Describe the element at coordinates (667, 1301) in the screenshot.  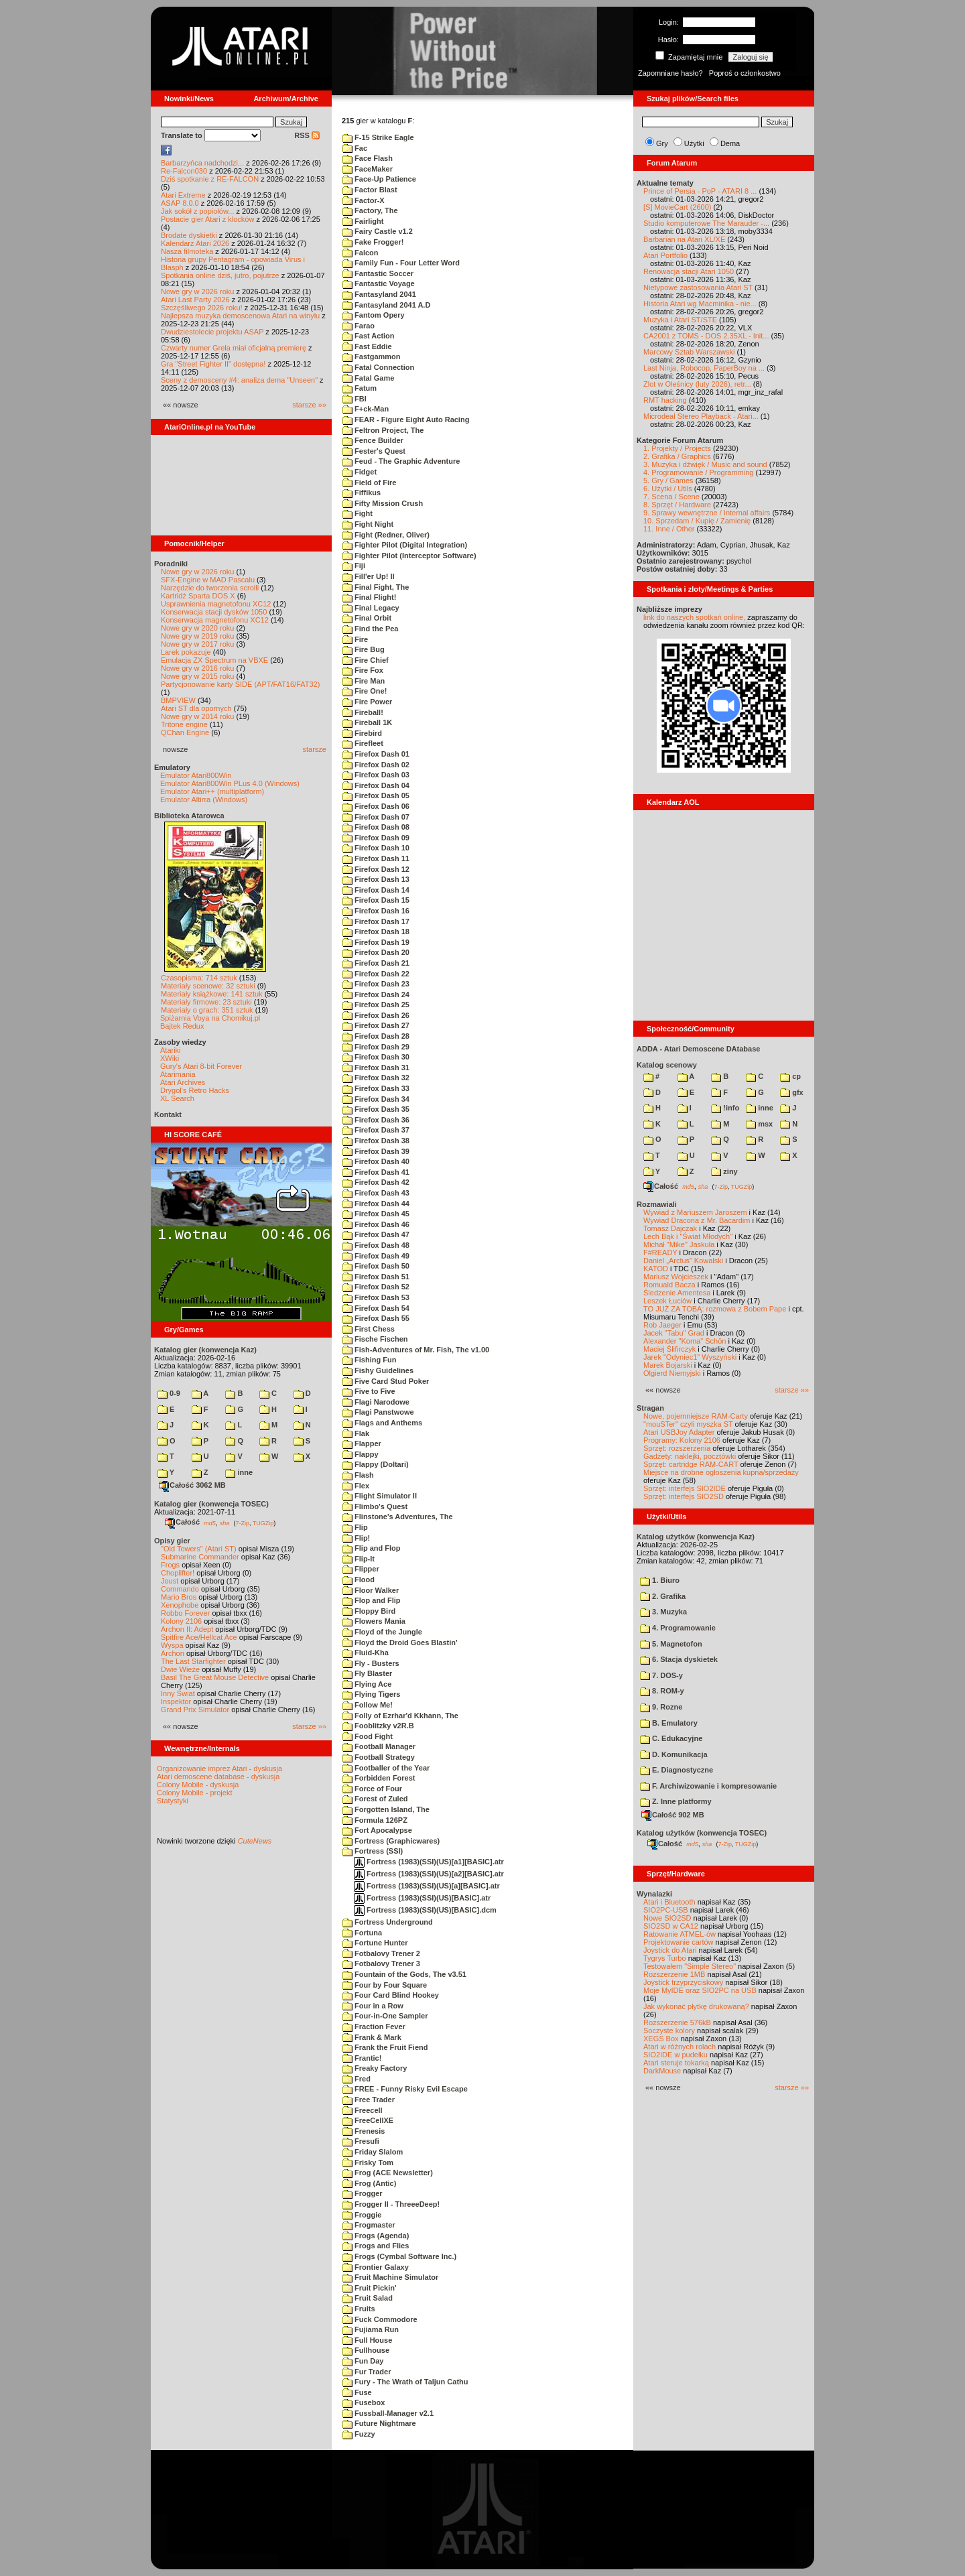
I see `Leszek Łuciów` at that location.